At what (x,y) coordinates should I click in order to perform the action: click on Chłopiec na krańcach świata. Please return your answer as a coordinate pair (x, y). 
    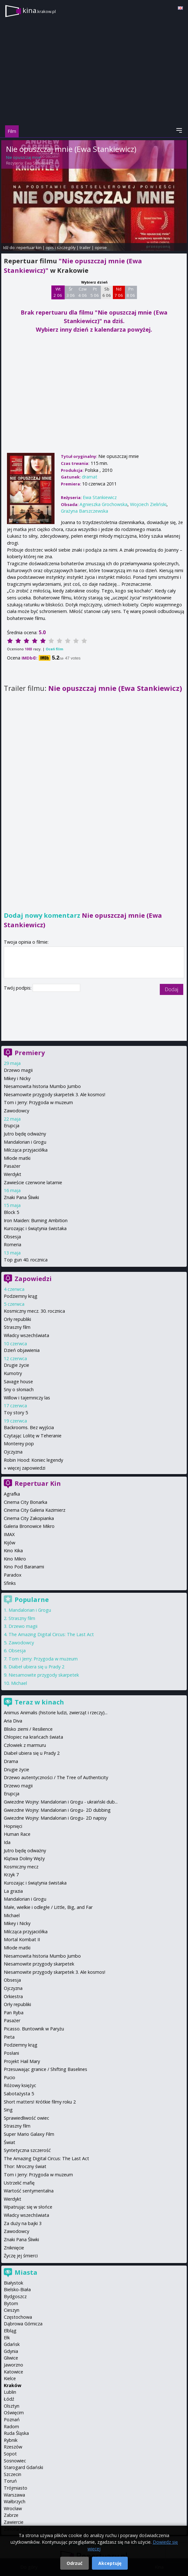
    Looking at the image, I should click on (33, 1737).